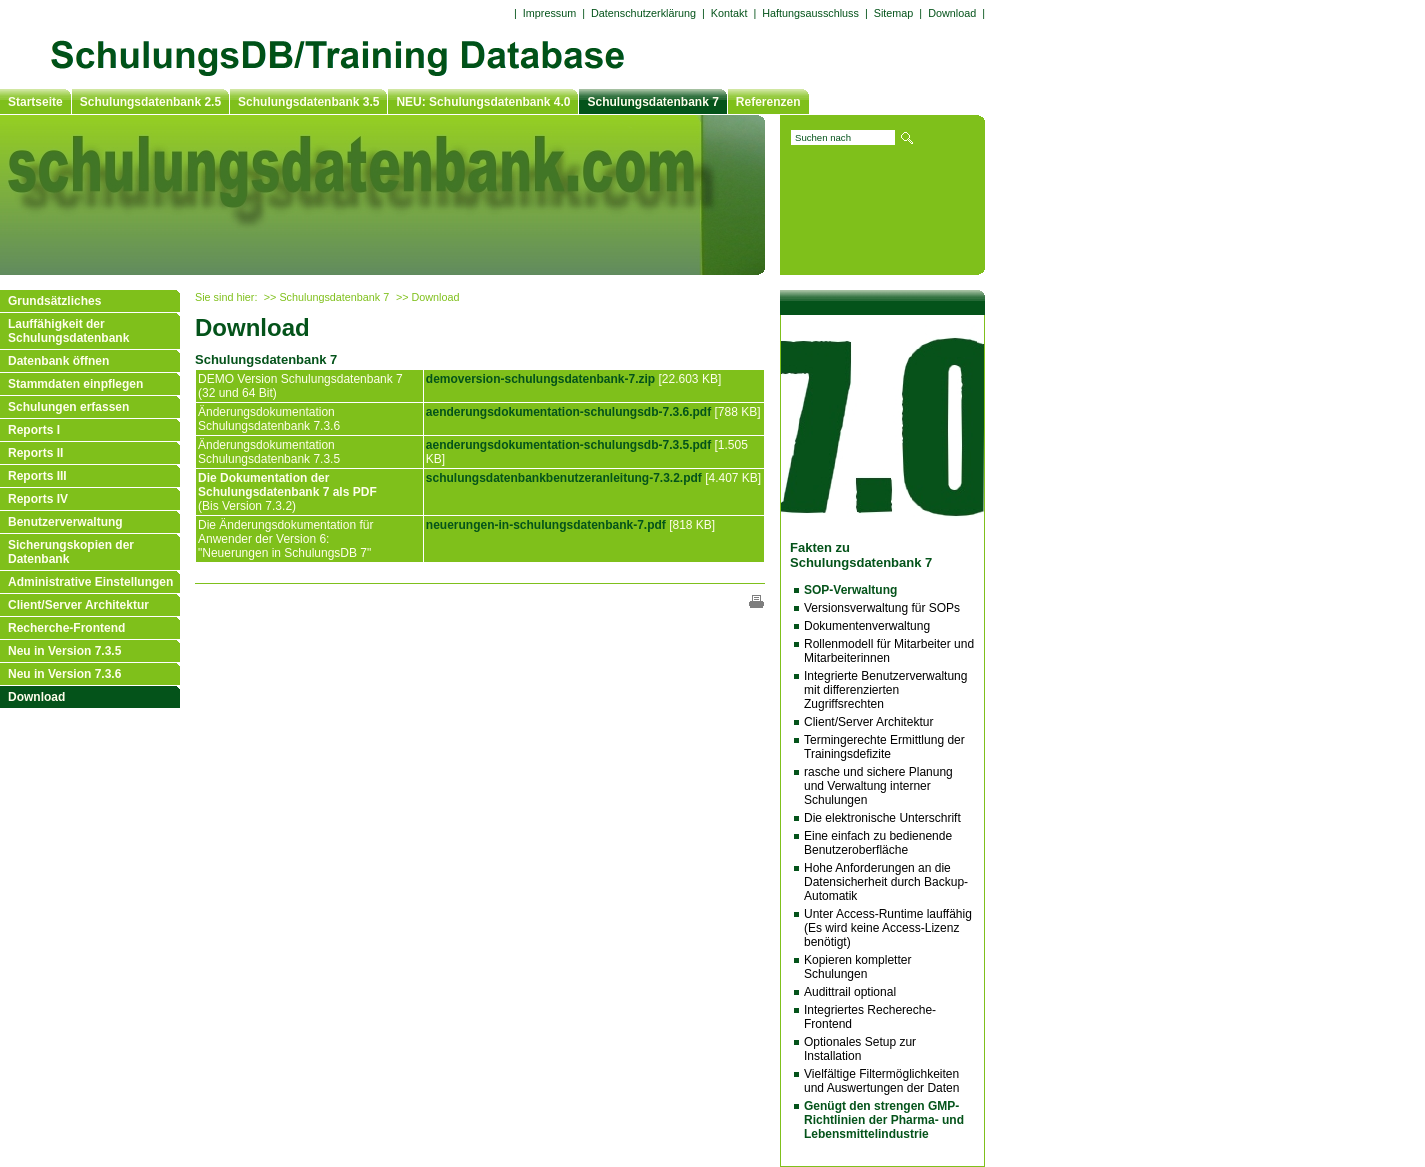  What do you see at coordinates (90, 582) in the screenshot?
I see `Administrative Einstellungen` at bounding box center [90, 582].